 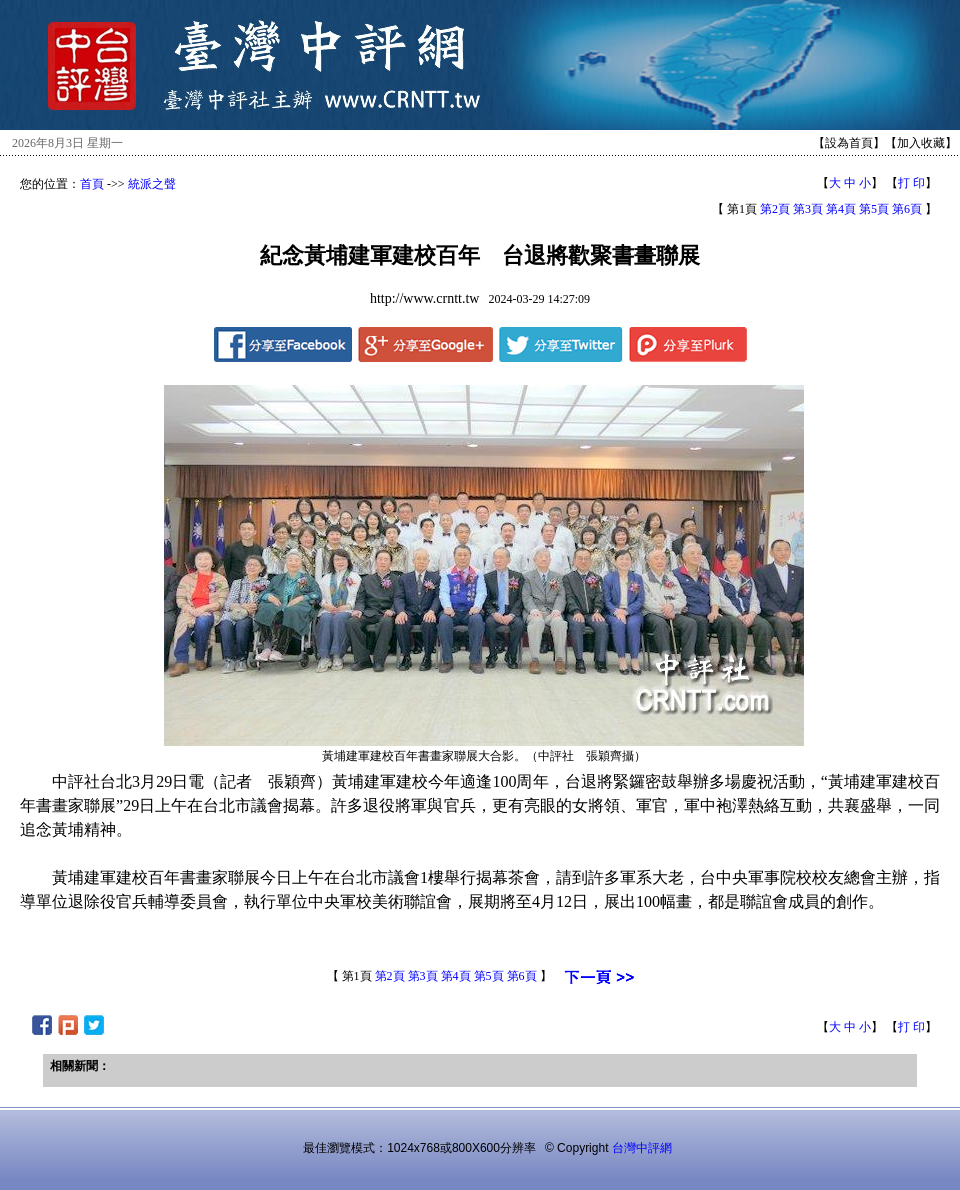 I want to click on 第2頁, so click(x=775, y=209).